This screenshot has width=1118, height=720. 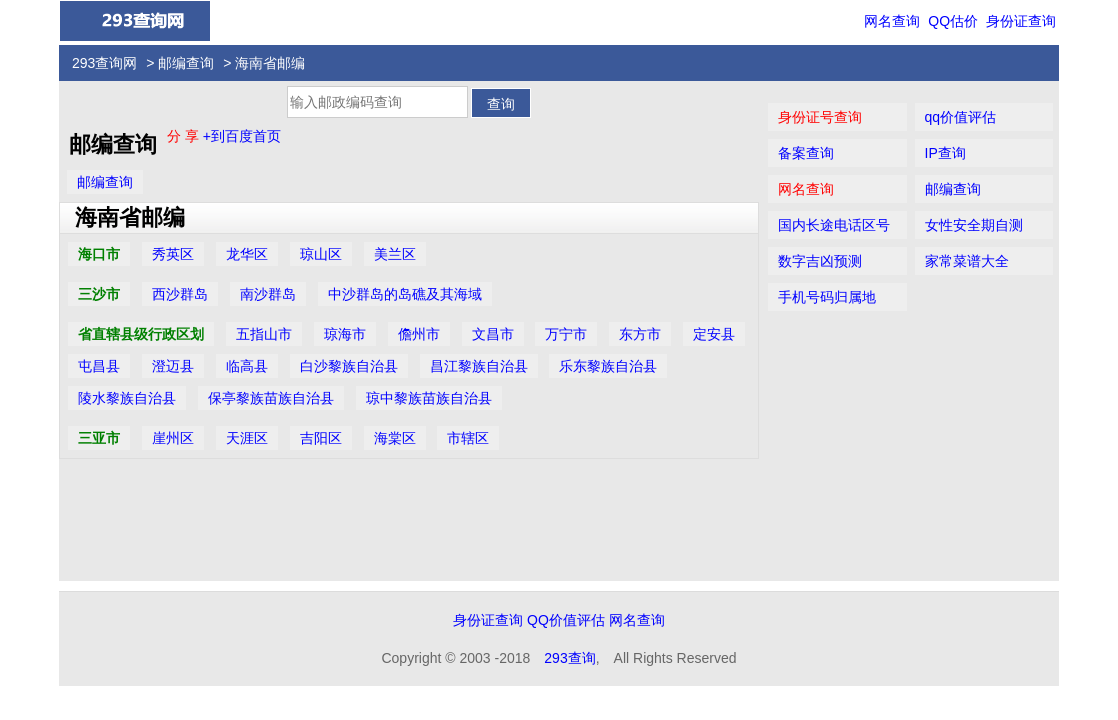 What do you see at coordinates (264, 334) in the screenshot?
I see `五指山市` at bounding box center [264, 334].